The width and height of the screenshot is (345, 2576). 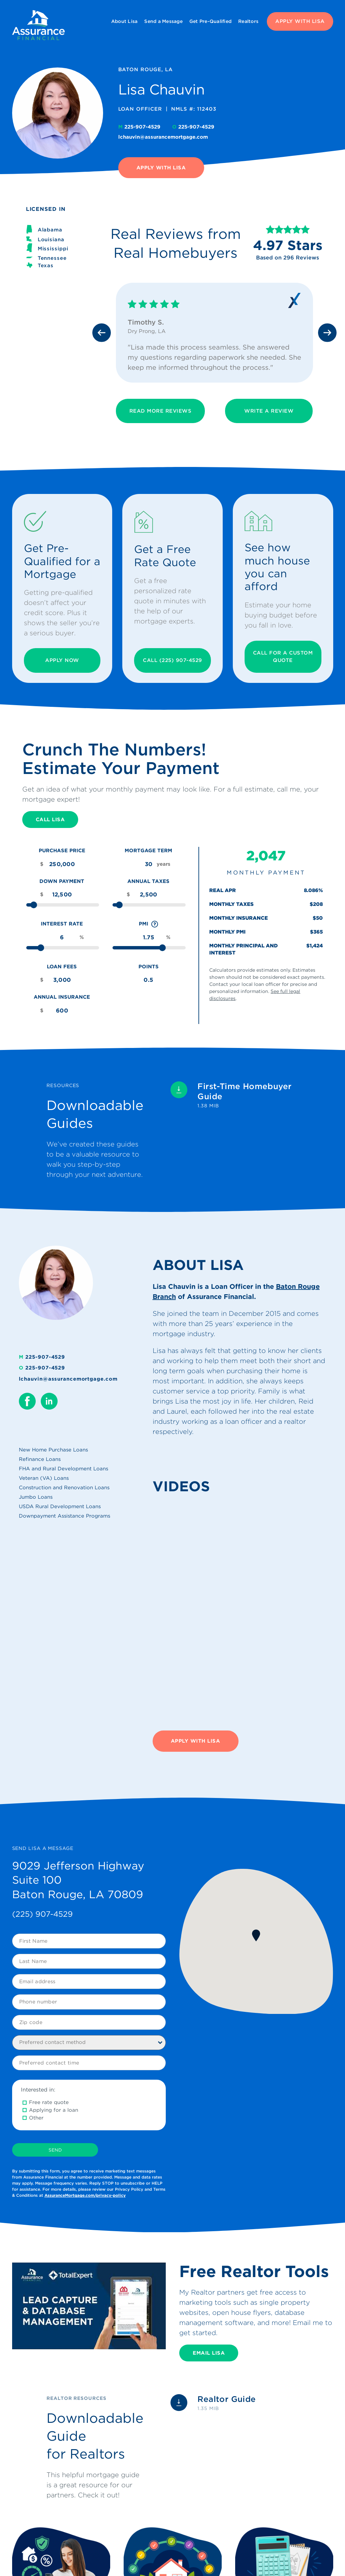 I want to click on Points, so click(x=148, y=967).